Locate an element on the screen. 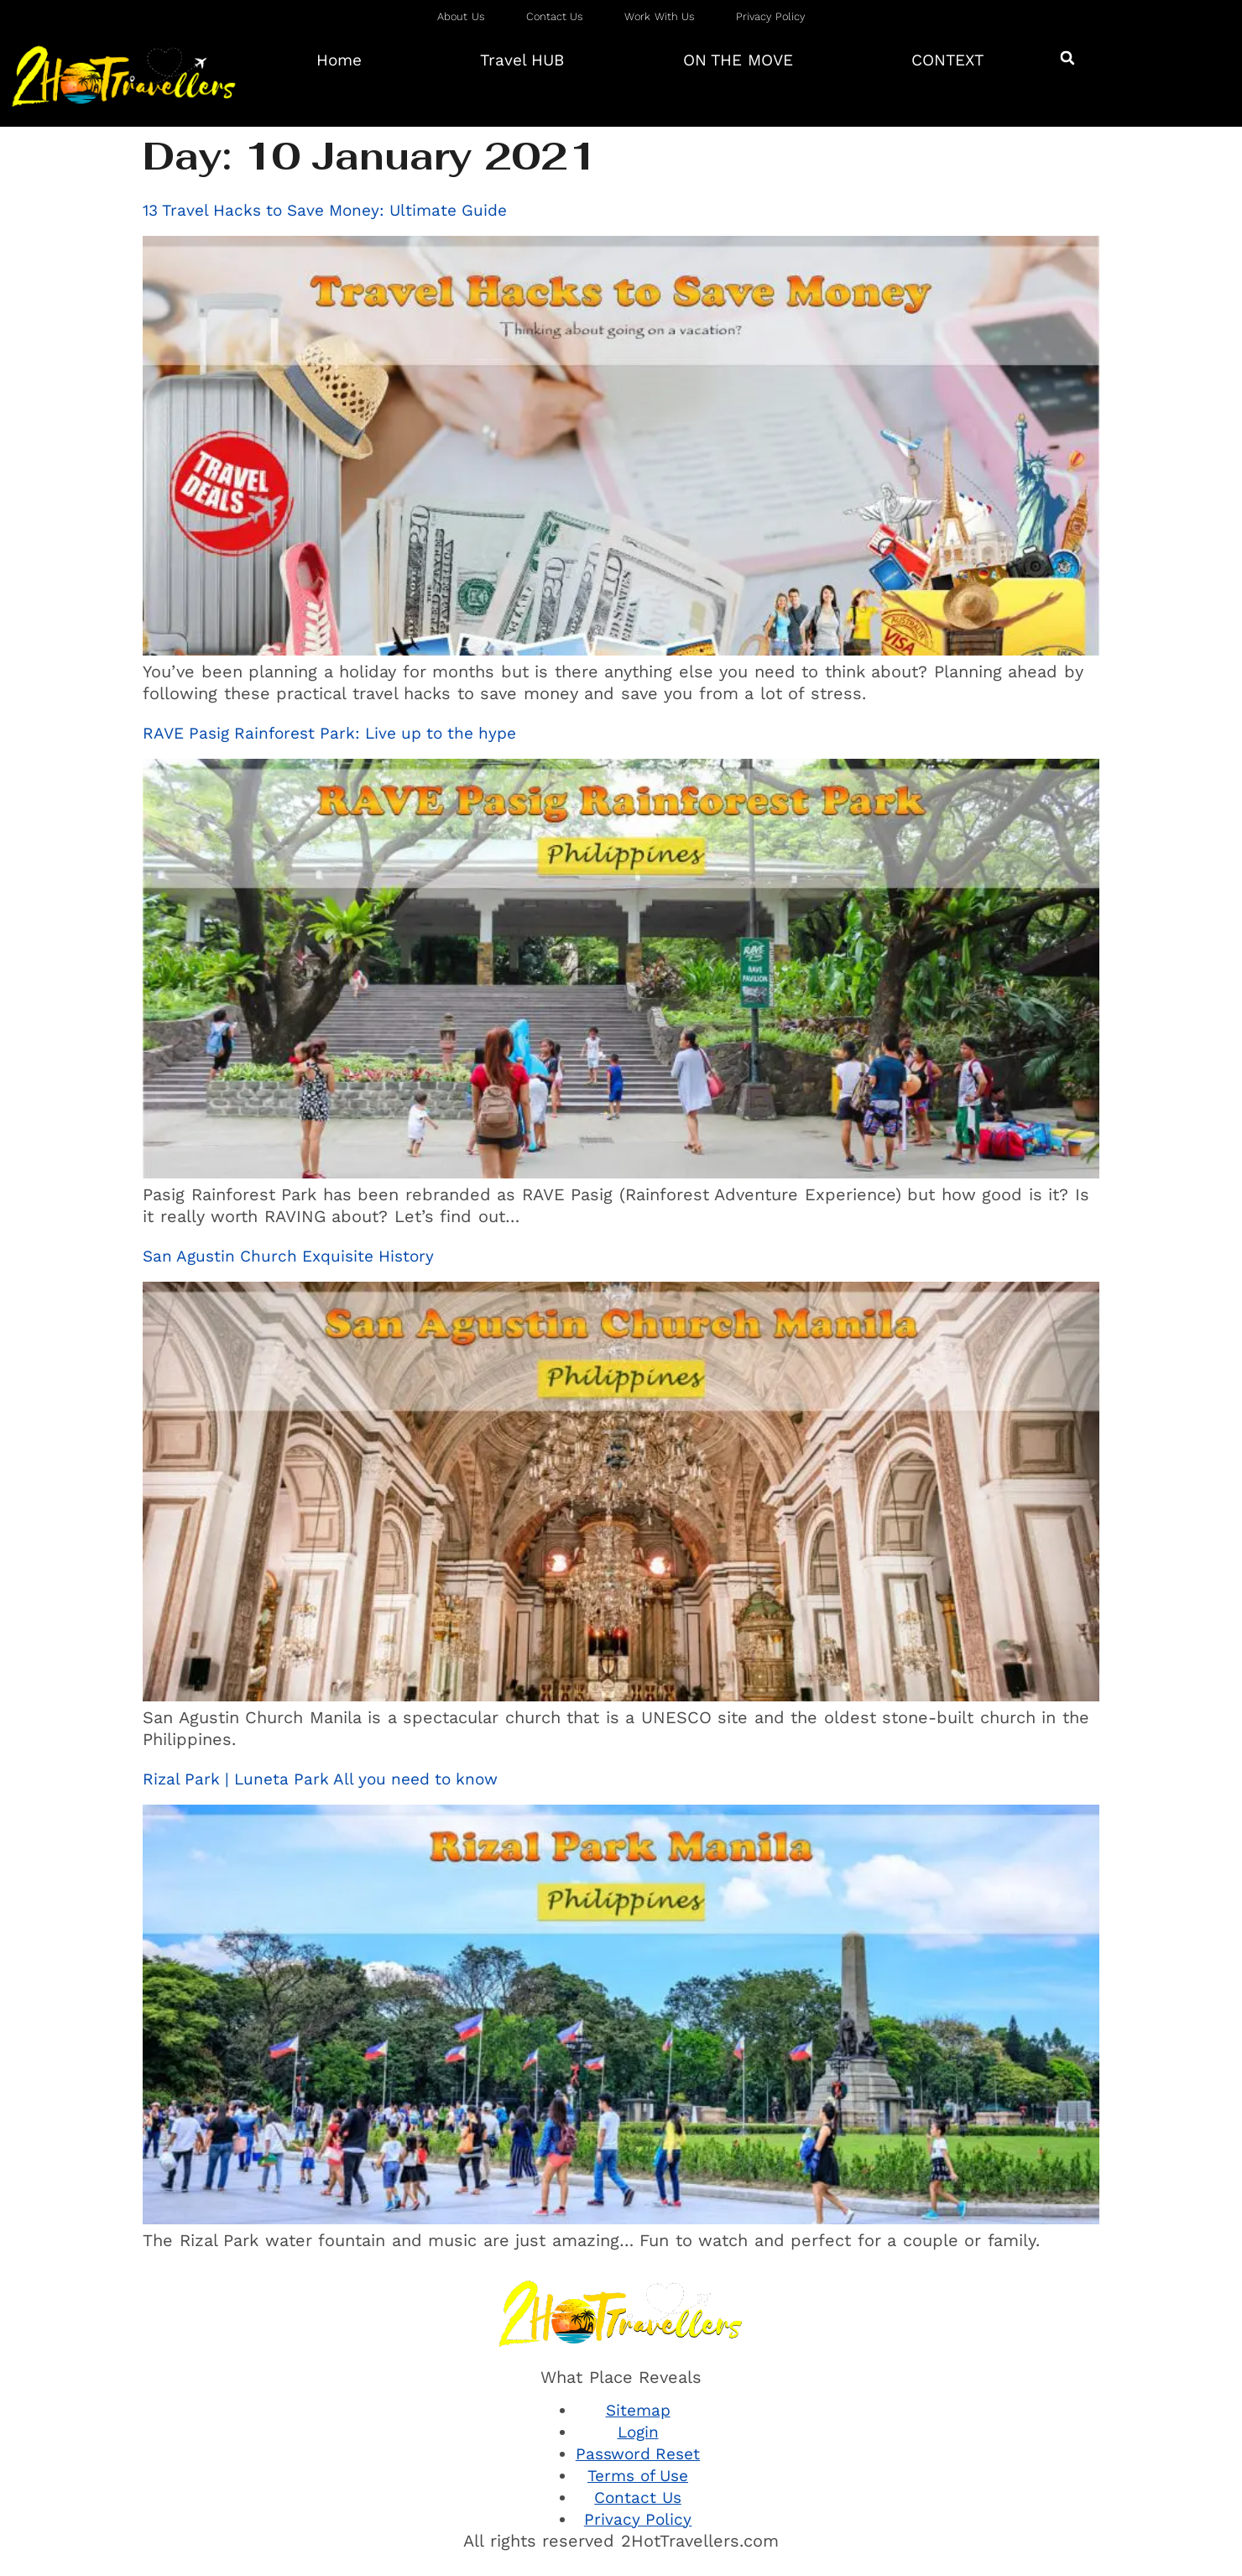 The height and width of the screenshot is (2576, 1242). Terms of Use is located at coordinates (637, 2475).